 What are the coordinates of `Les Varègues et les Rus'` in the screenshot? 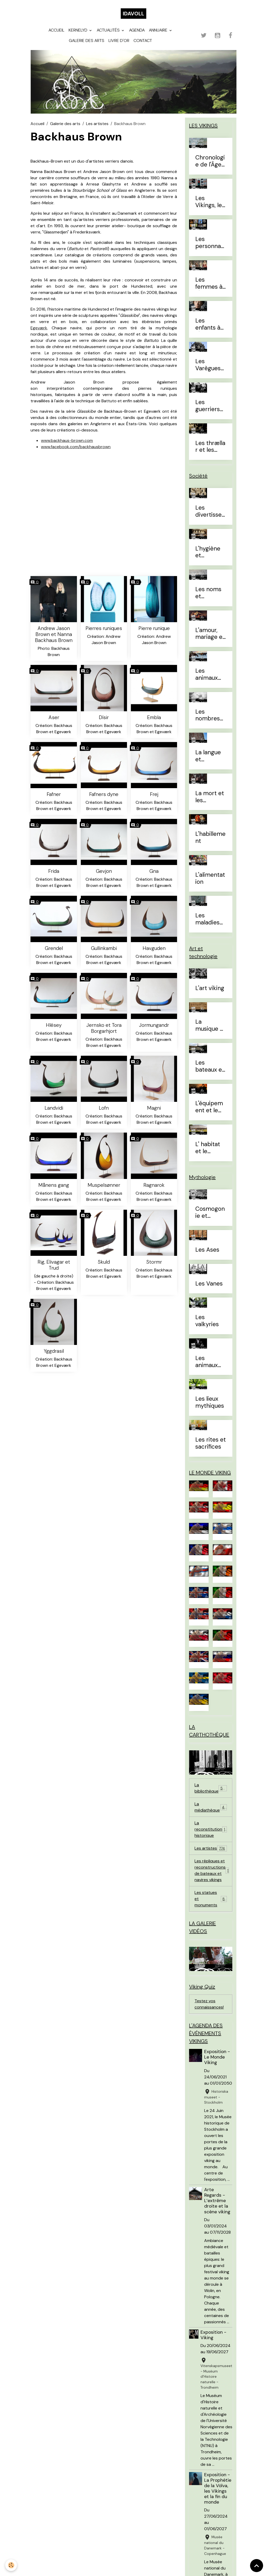 It's located at (208, 365).